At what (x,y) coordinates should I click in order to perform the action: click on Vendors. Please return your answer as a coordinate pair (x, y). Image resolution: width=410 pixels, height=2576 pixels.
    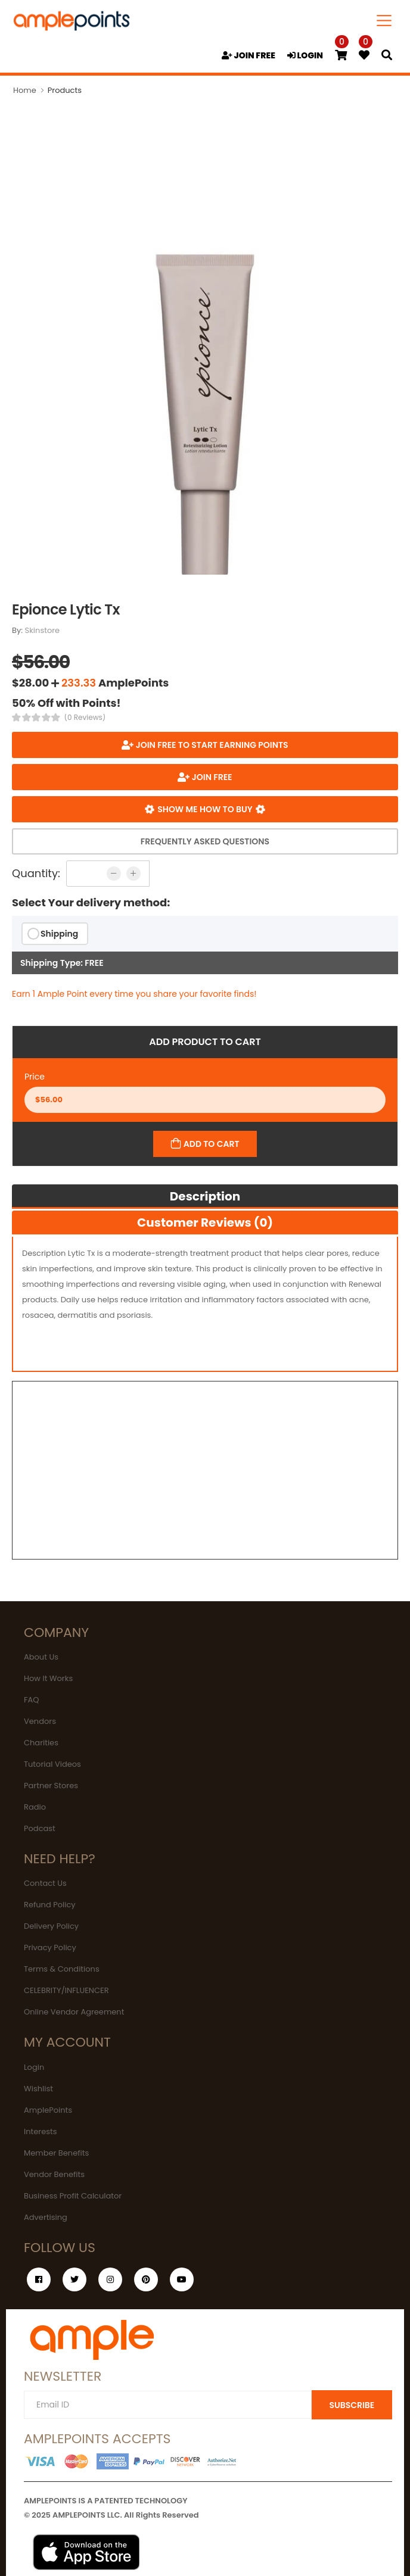
    Looking at the image, I should click on (40, 1721).